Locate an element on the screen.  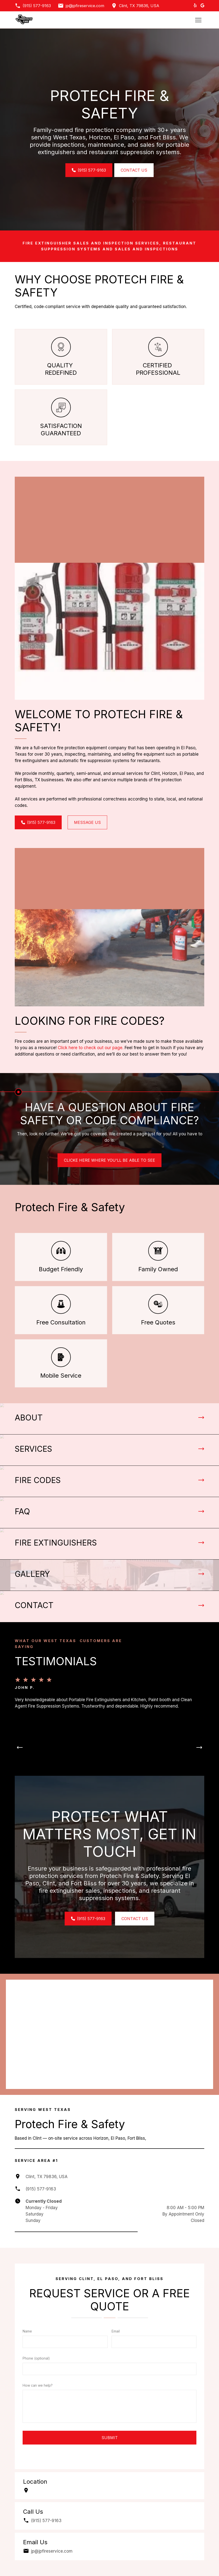
Submit is located at coordinates (110, 2461).